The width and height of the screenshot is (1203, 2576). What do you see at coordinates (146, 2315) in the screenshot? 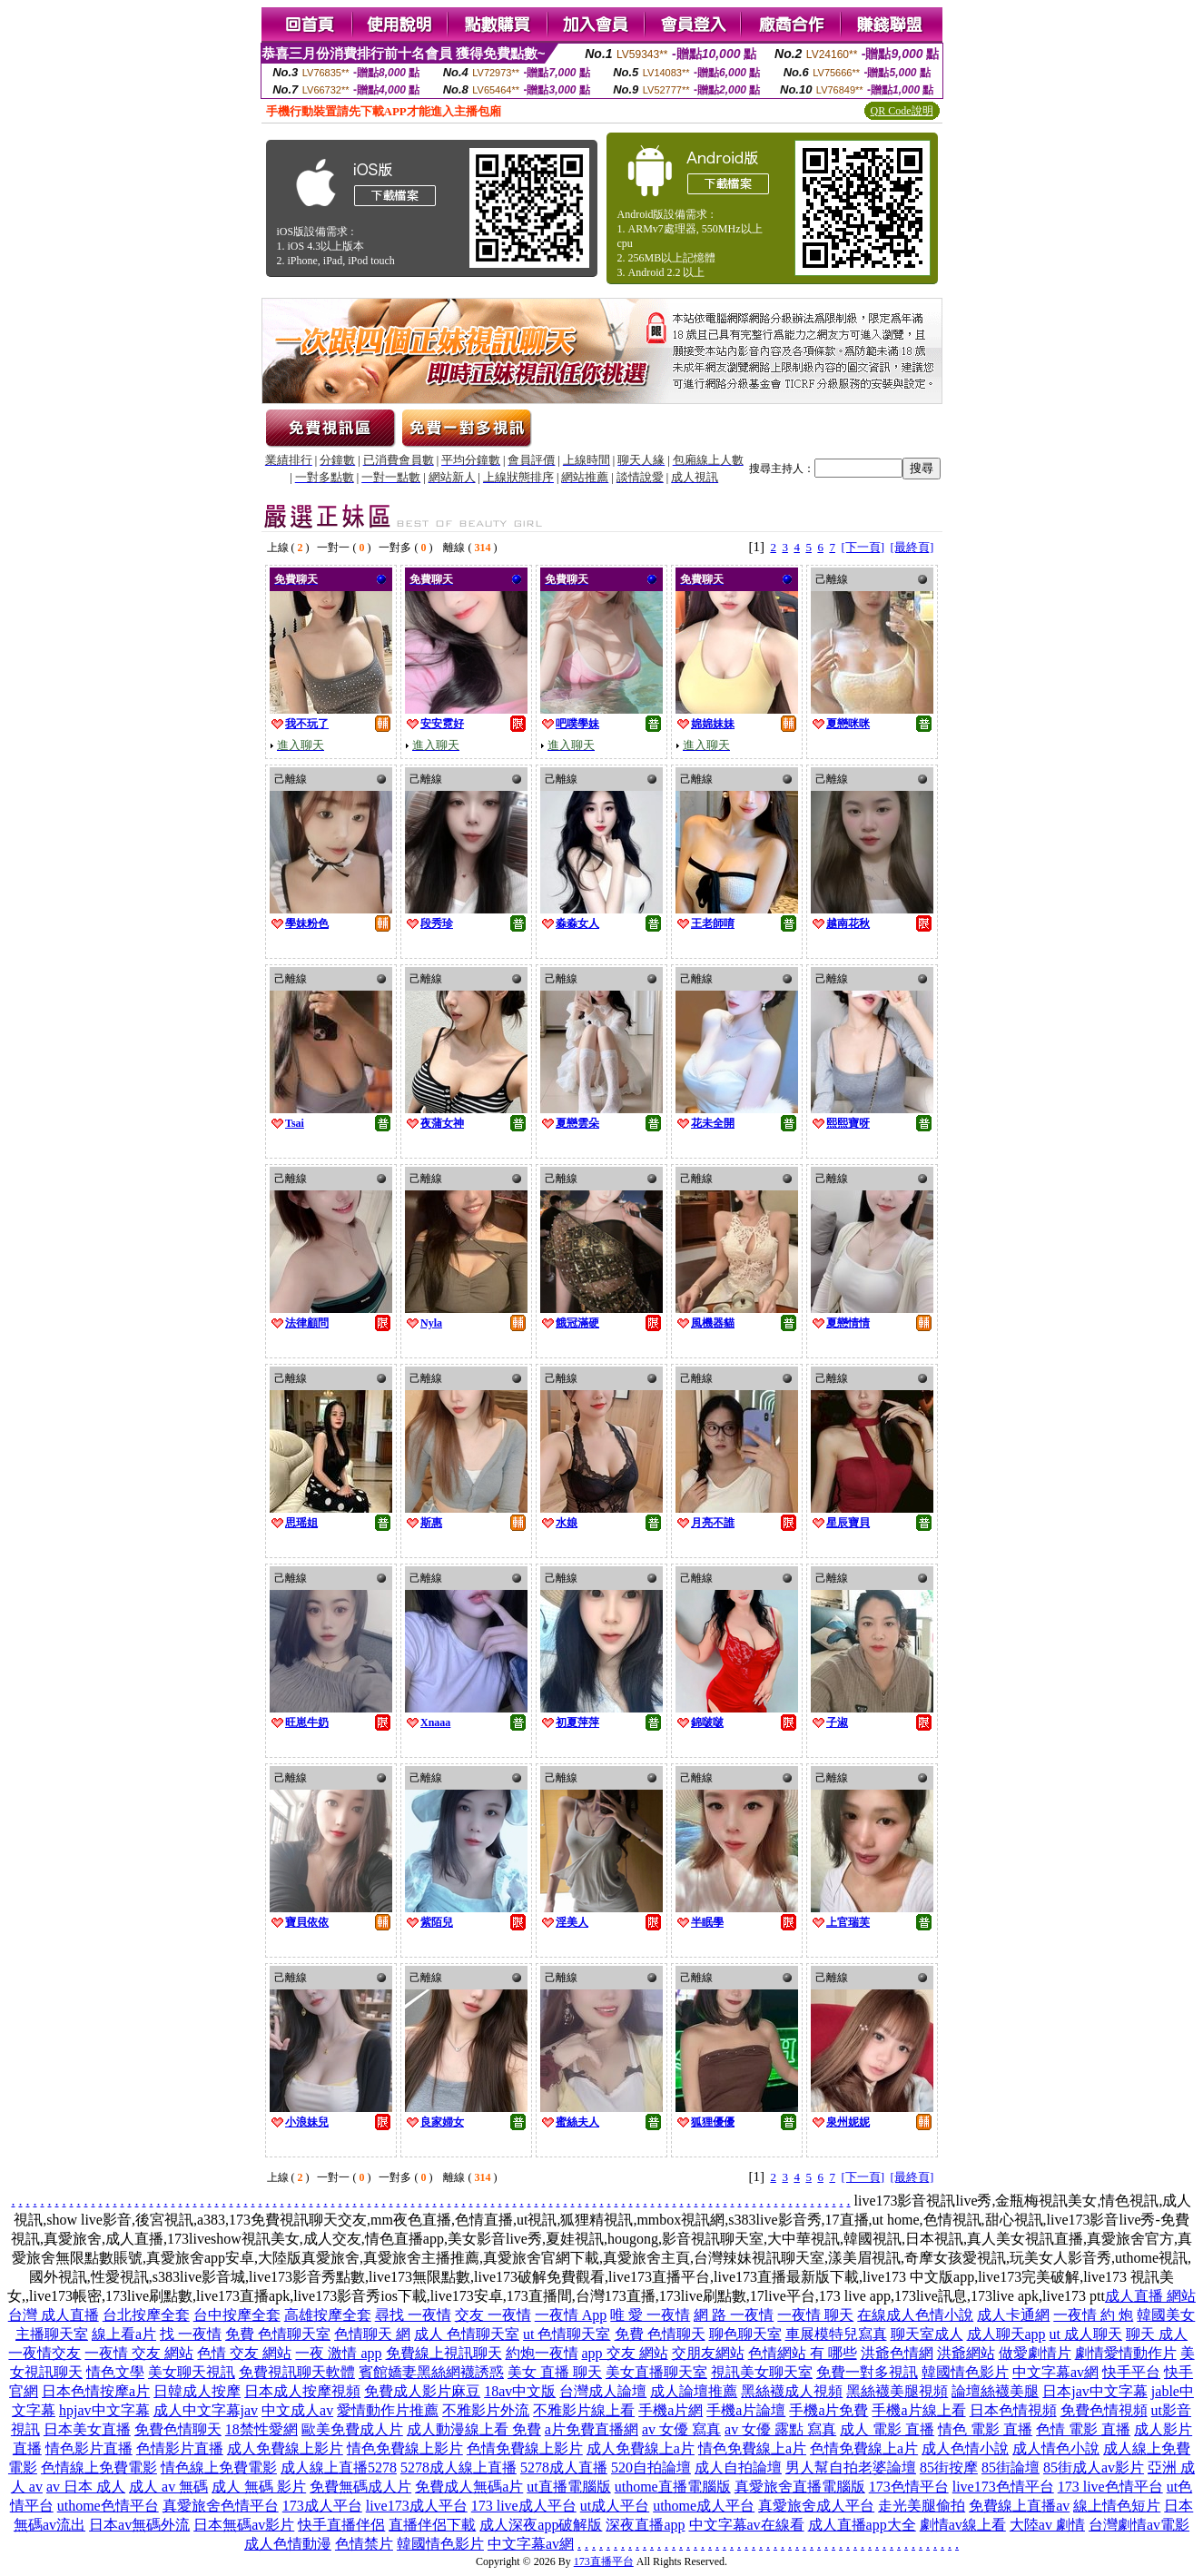
I see `台北按摩全套` at bounding box center [146, 2315].